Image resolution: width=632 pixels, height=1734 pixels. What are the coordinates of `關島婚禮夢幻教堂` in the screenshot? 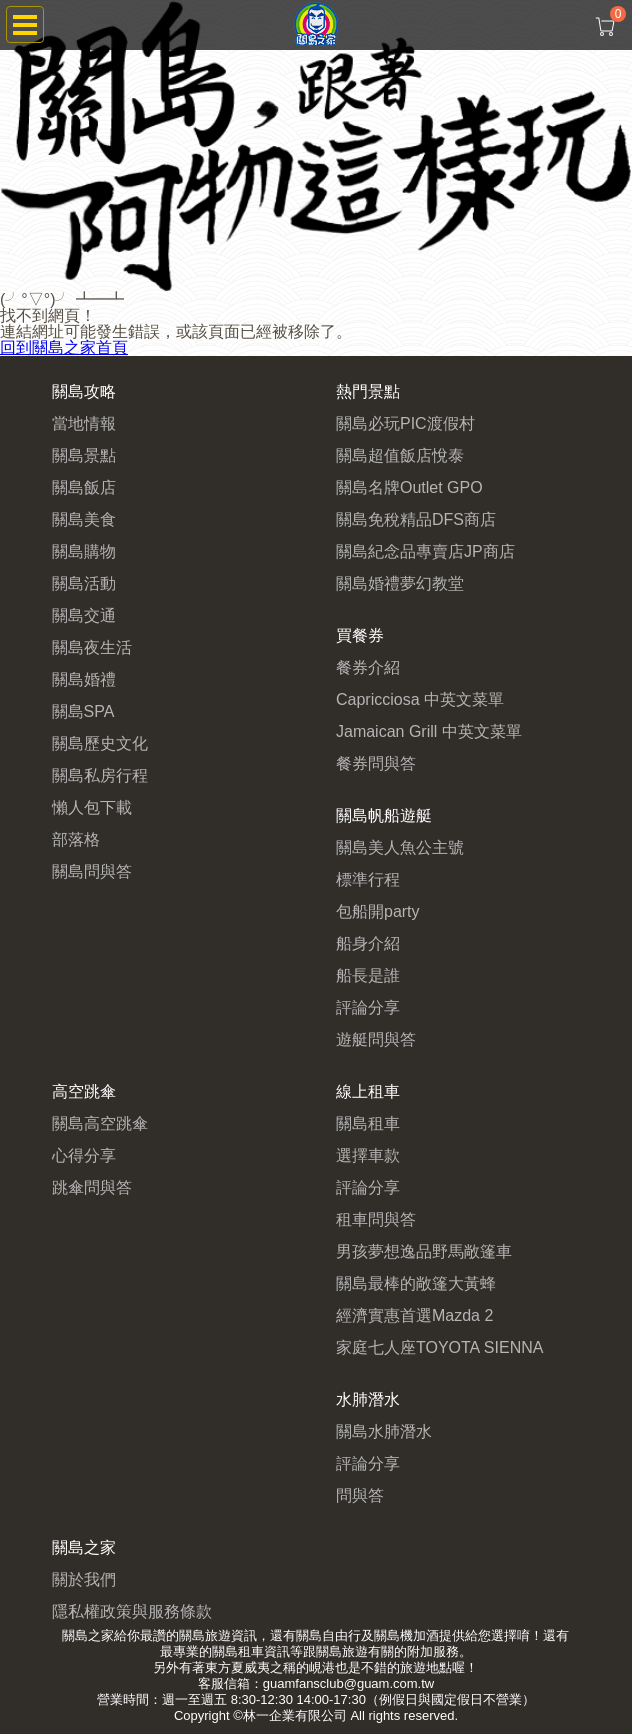 It's located at (400, 583).